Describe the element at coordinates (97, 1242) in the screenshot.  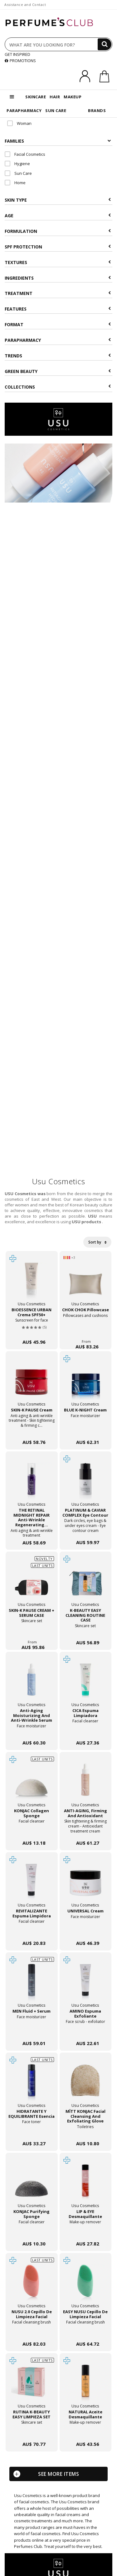
I see `Sort by` at that location.